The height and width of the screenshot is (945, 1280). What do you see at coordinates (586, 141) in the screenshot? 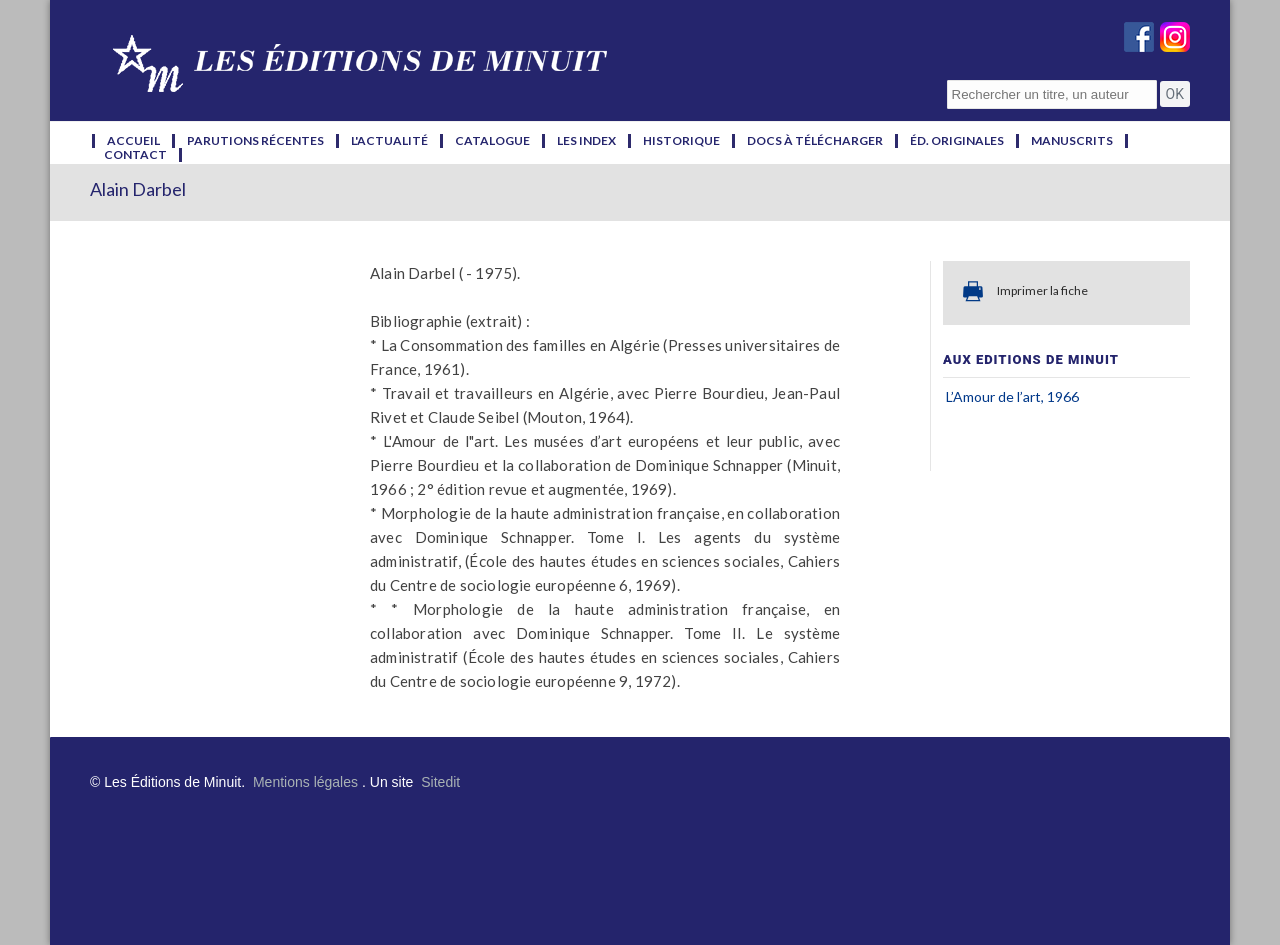
I see `les index` at bounding box center [586, 141].